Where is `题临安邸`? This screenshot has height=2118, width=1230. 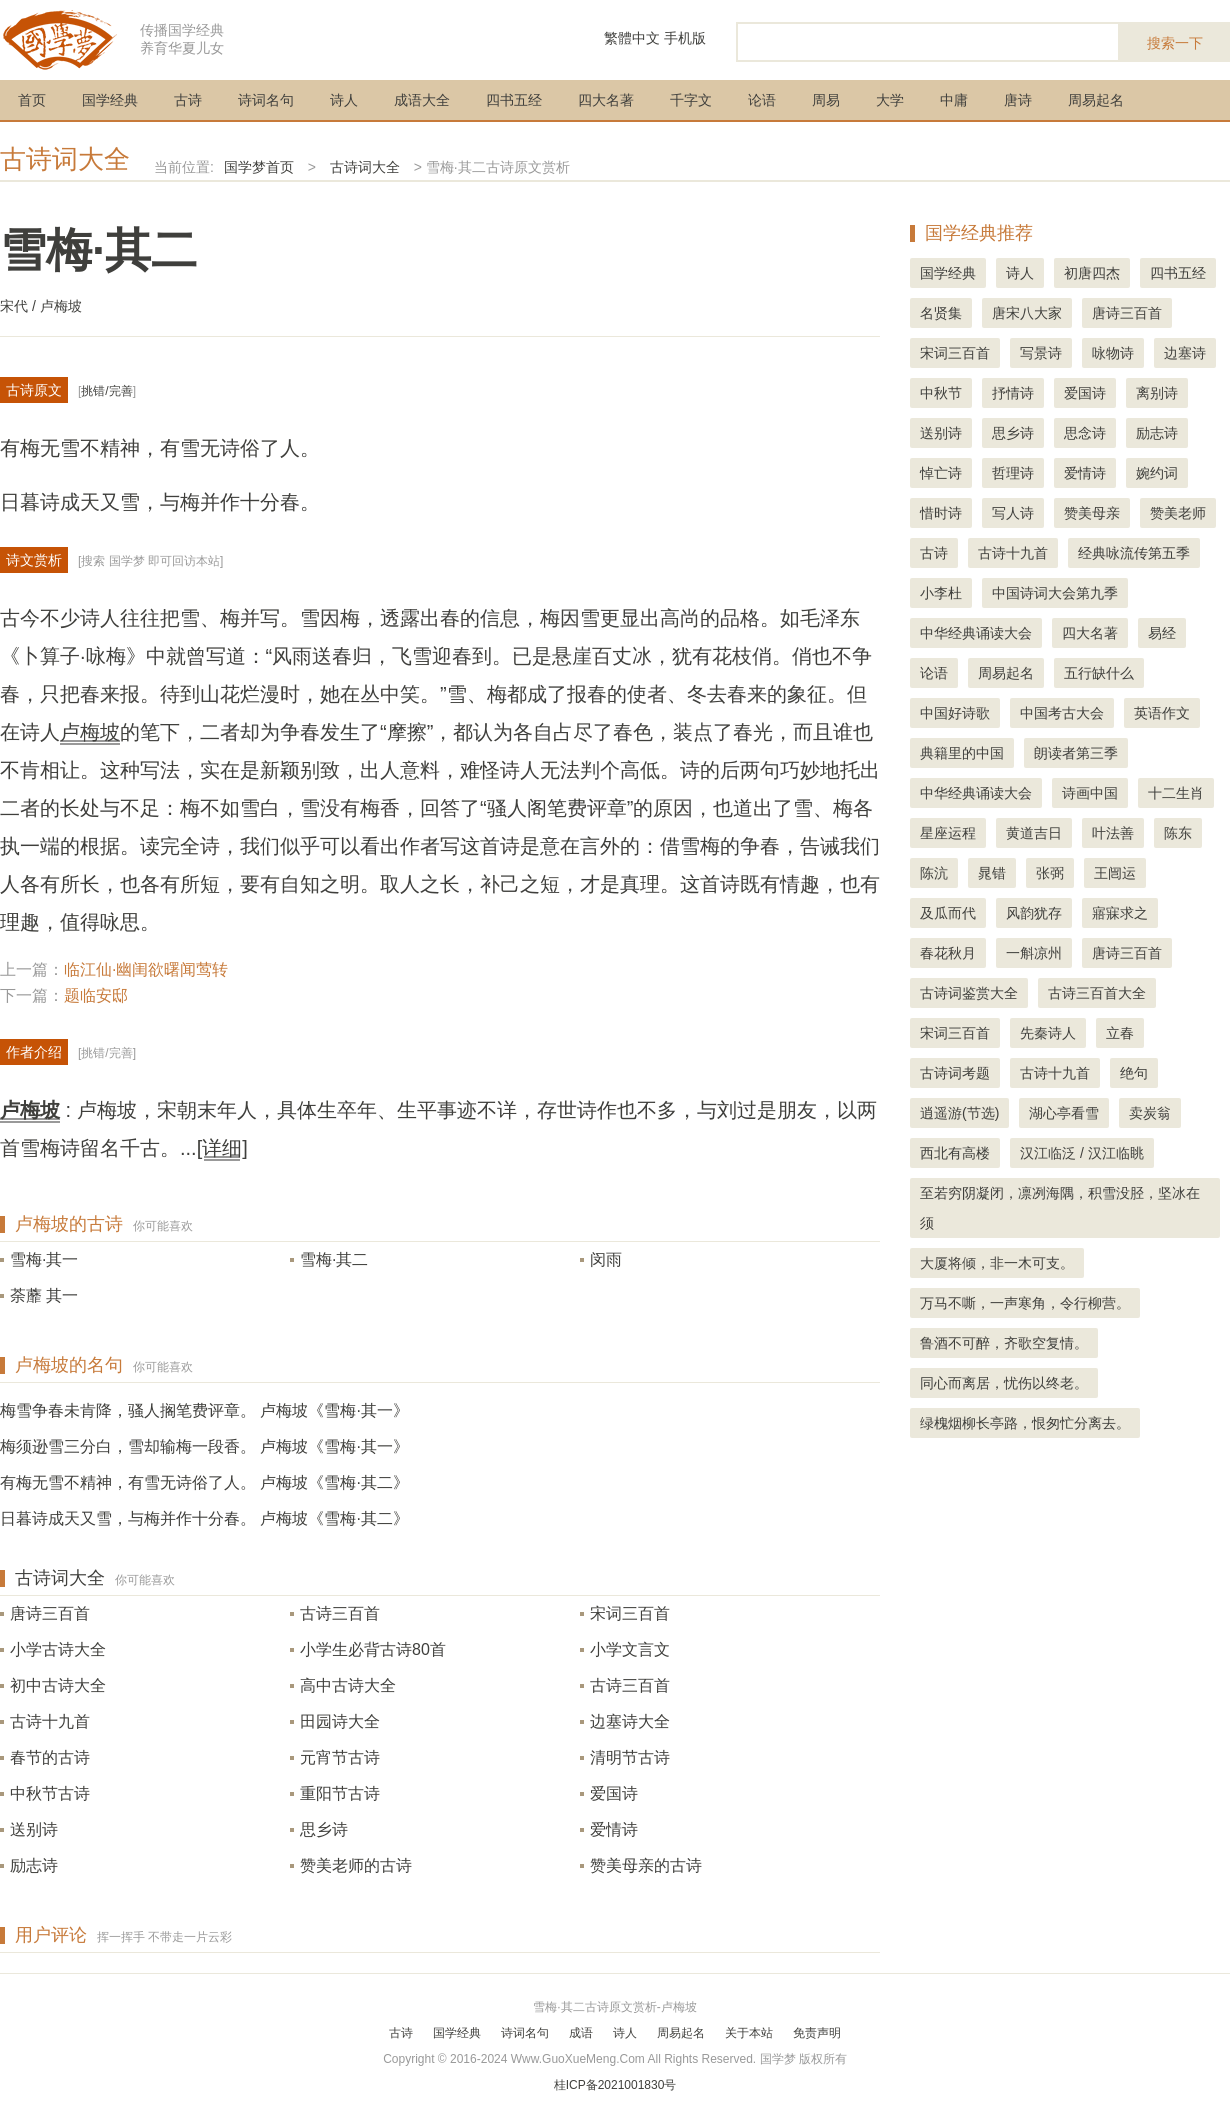
题临安邸 is located at coordinates (96, 995).